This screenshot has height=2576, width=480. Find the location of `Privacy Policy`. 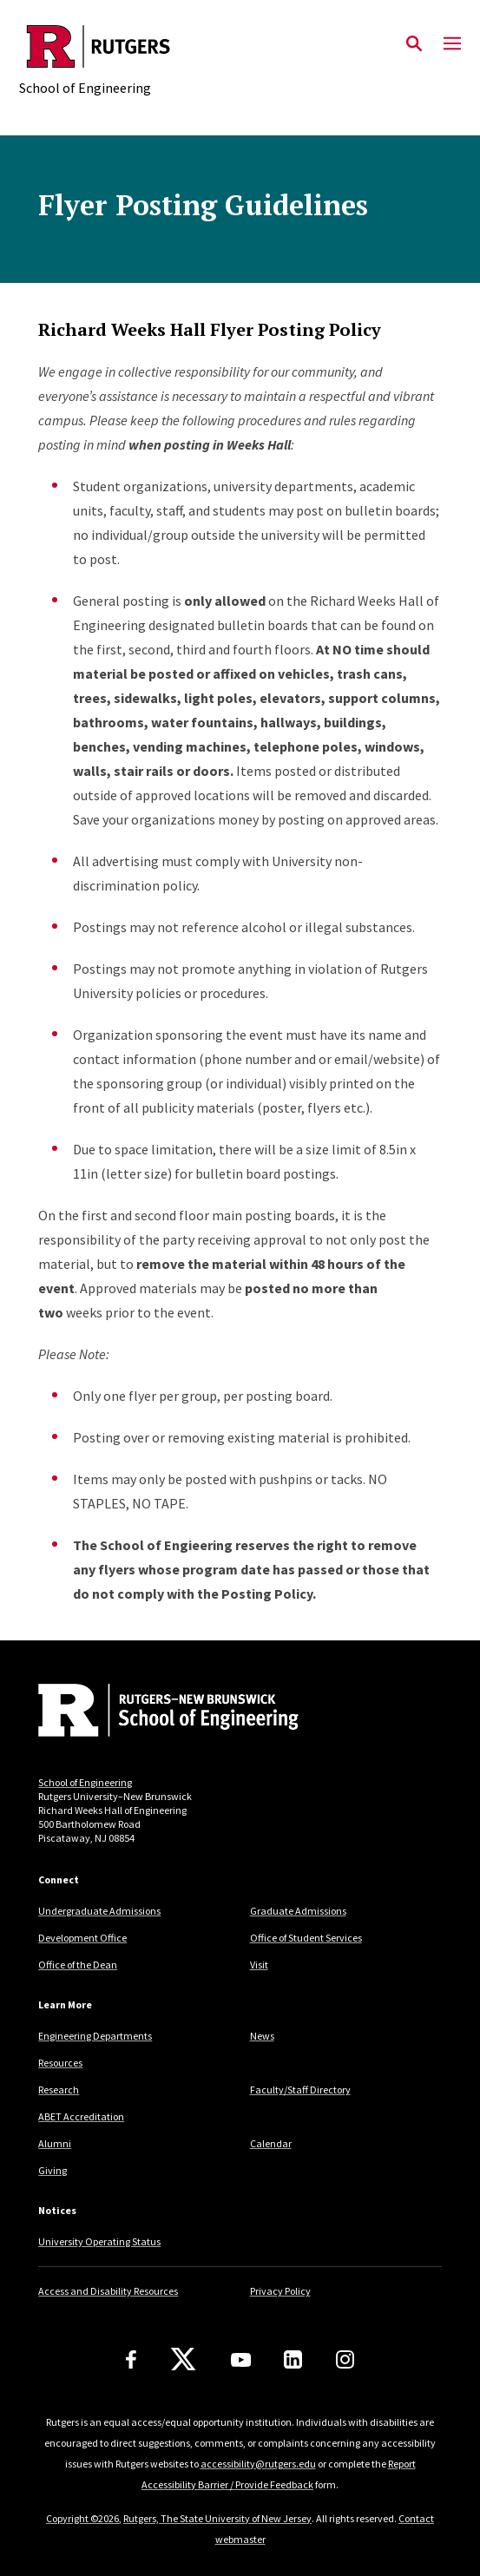

Privacy Policy is located at coordinates (280, 2290).